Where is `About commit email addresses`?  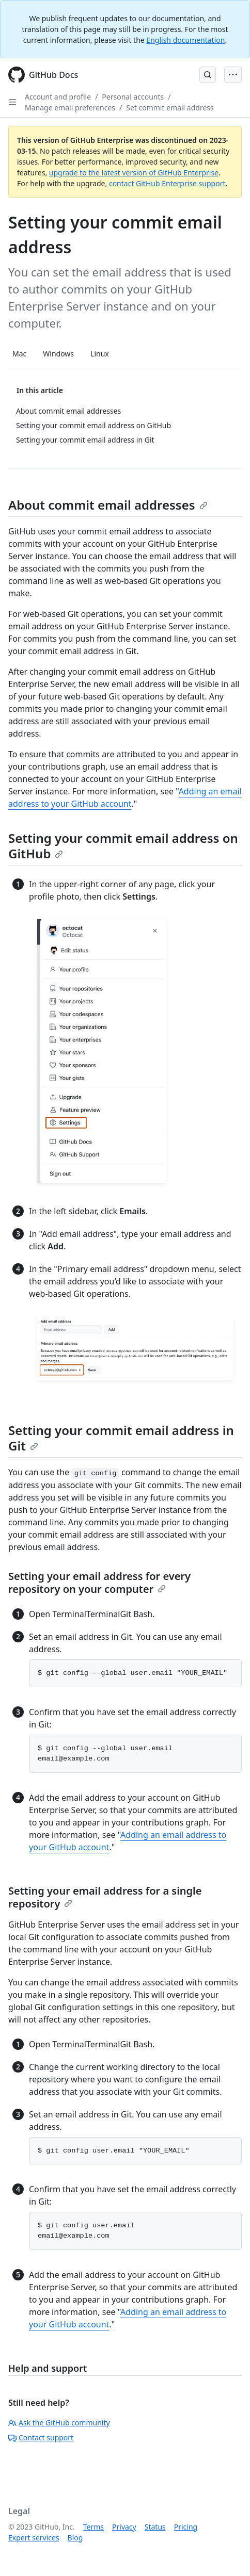
About commit email addresses is located at coordinates (108, 504).